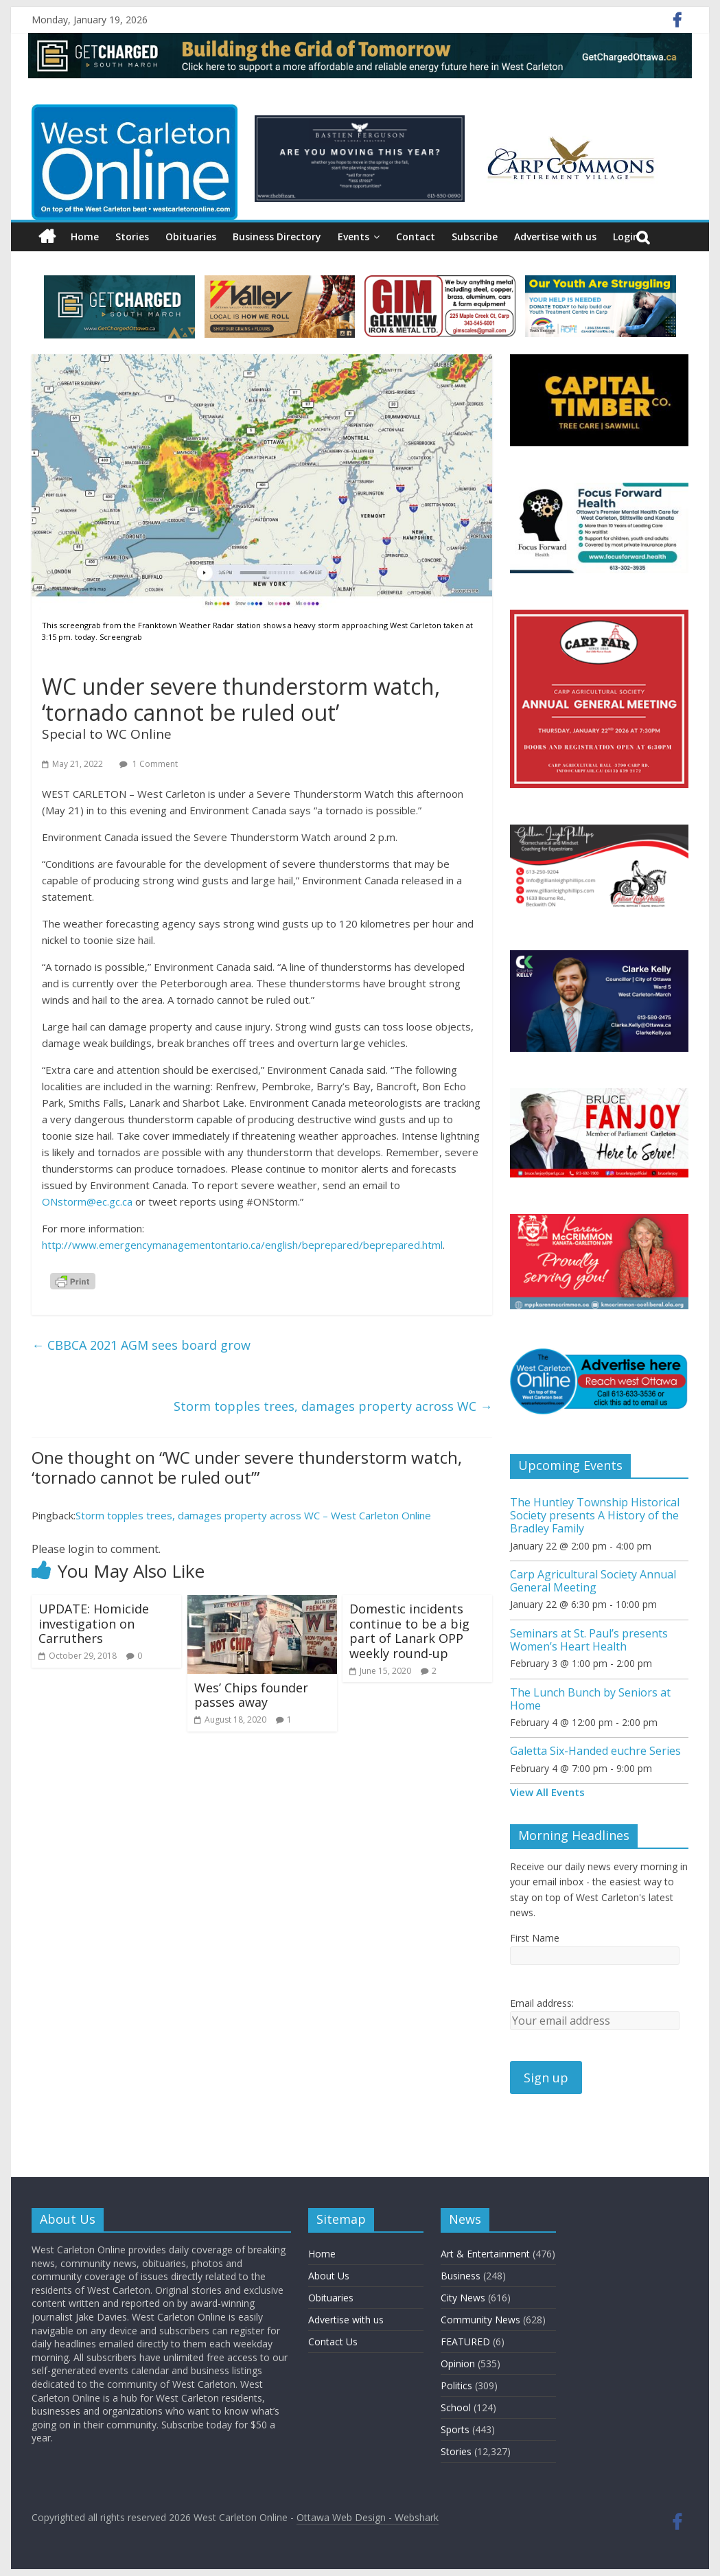 The image size is (720, 2576). I want to click on Business, so click(460, 2275).